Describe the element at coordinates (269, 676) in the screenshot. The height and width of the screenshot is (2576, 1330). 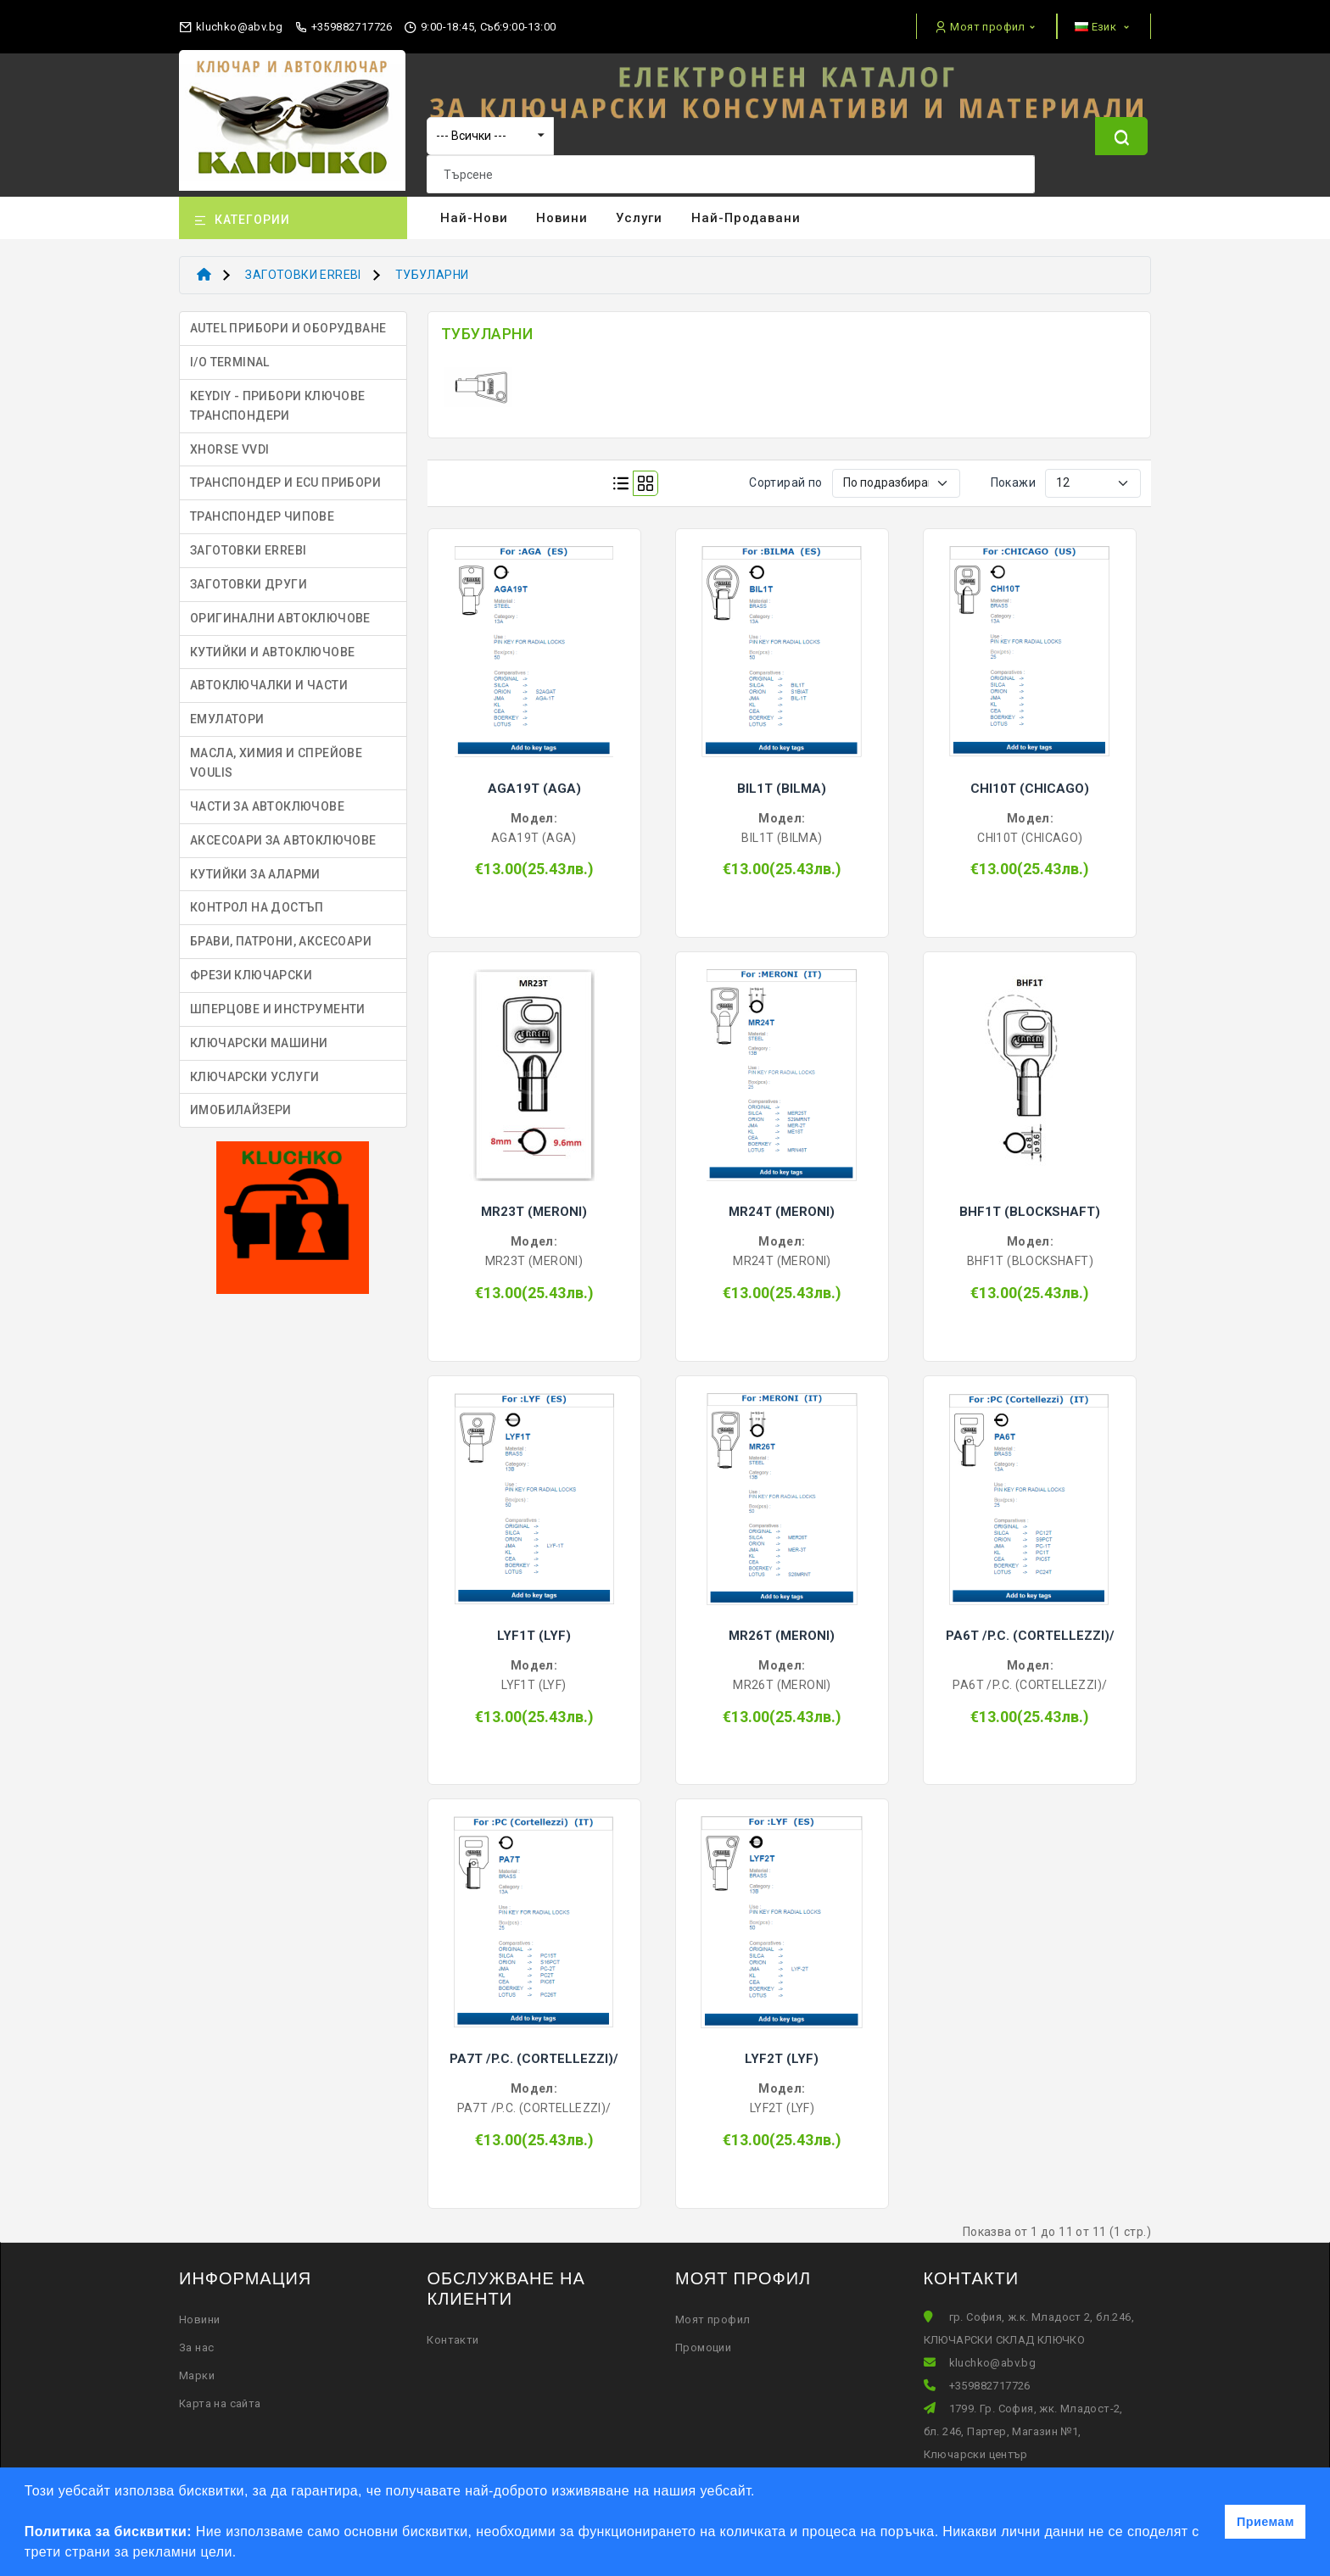
I see `АВТОКЛЮЧАЛКИ И ЧАСТИ` at that location.